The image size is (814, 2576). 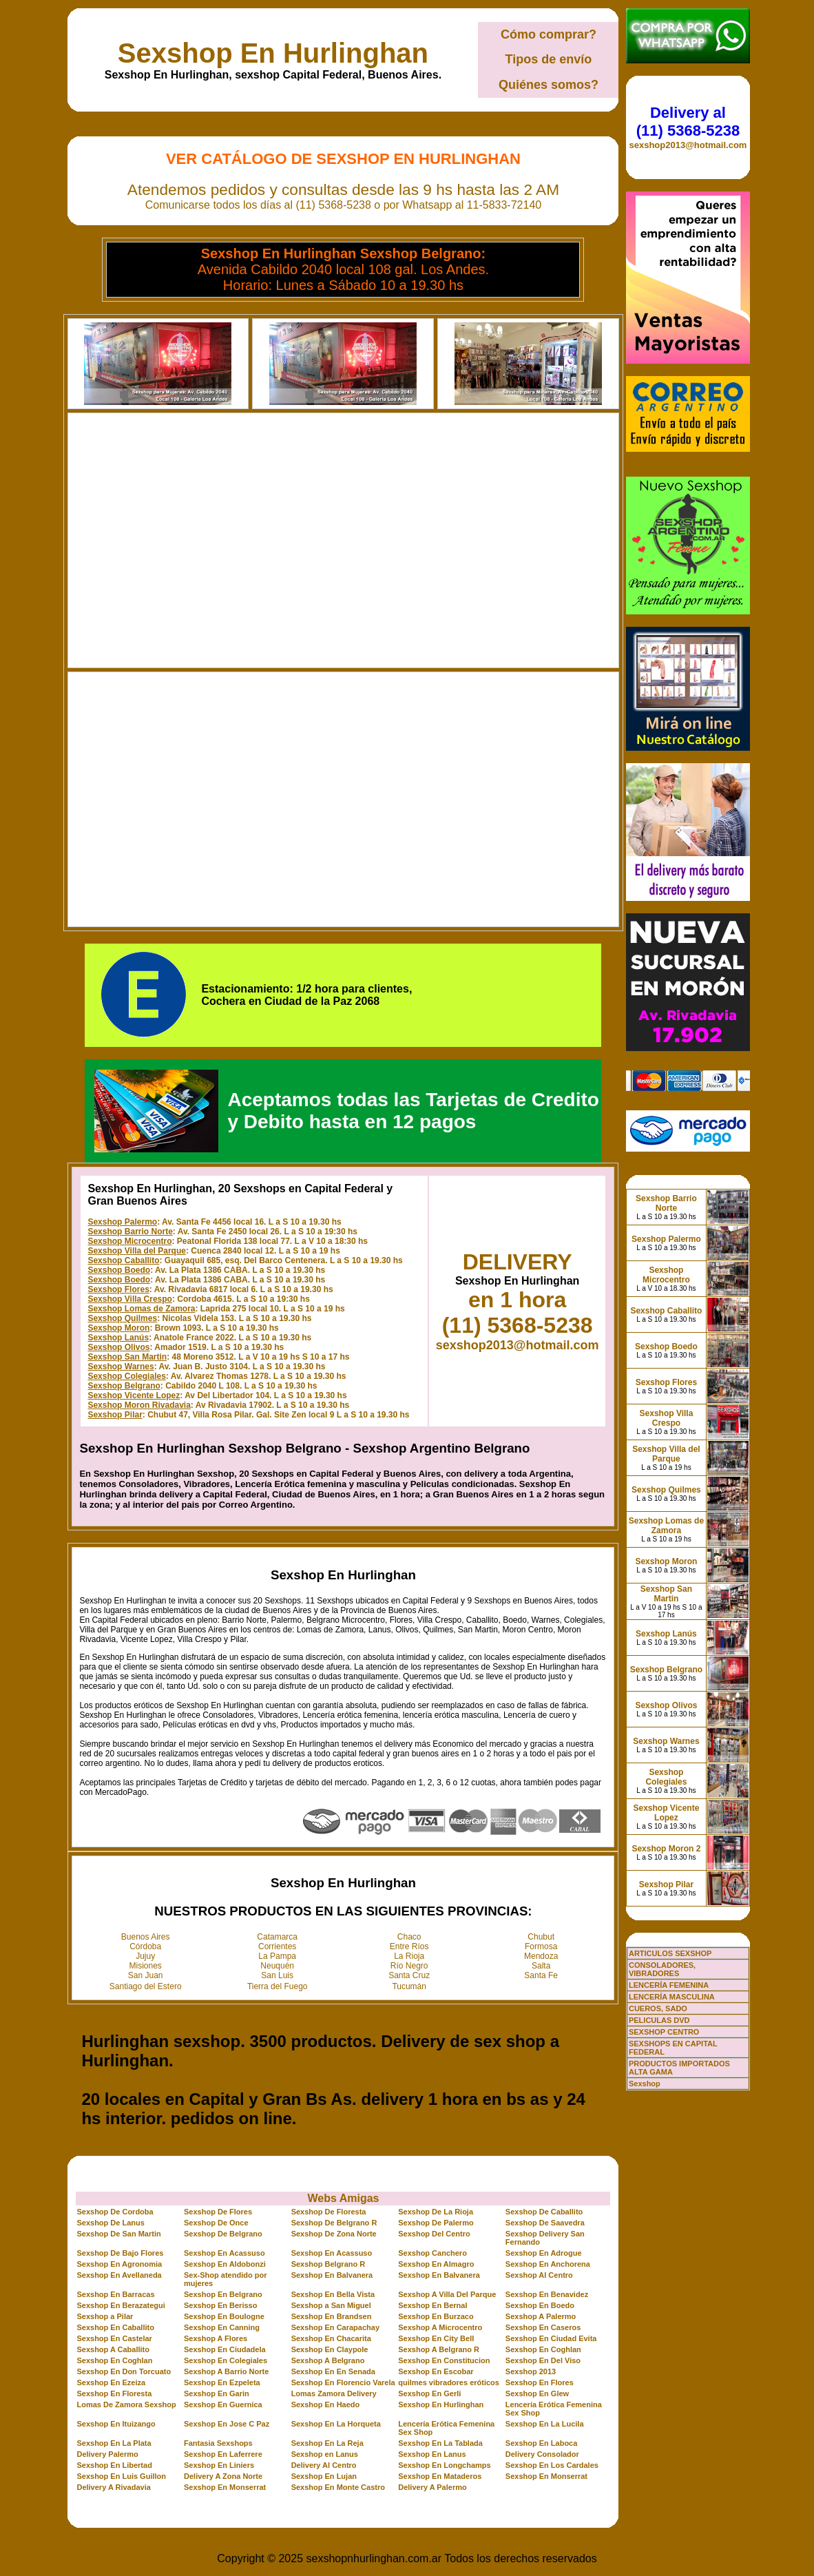 I want to click on Webs Amigas, so click(x=343, y=2198).